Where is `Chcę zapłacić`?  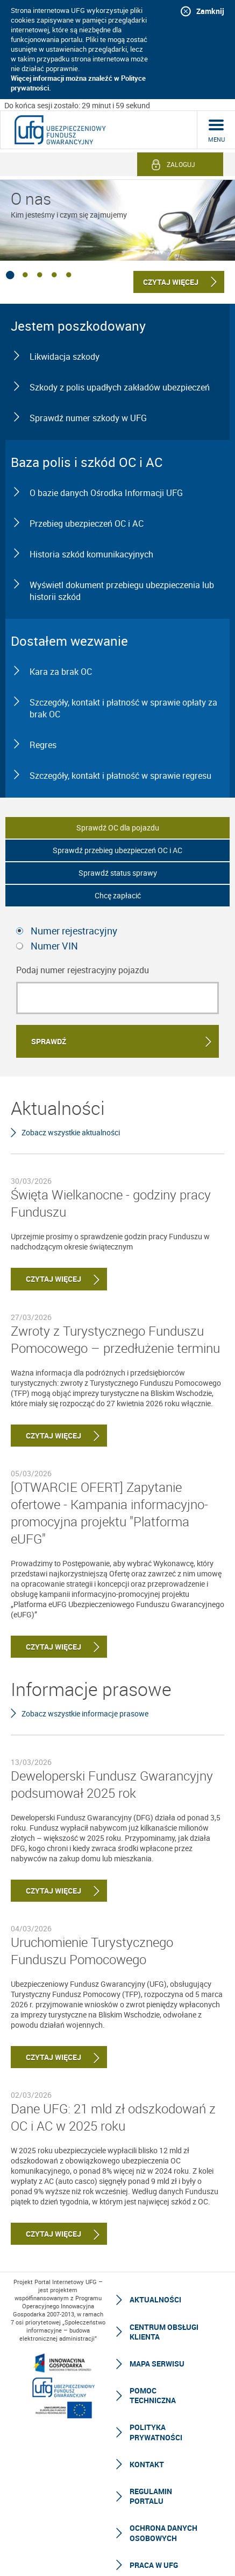
Chcę zapłacić is located at coordinates (118, 895).